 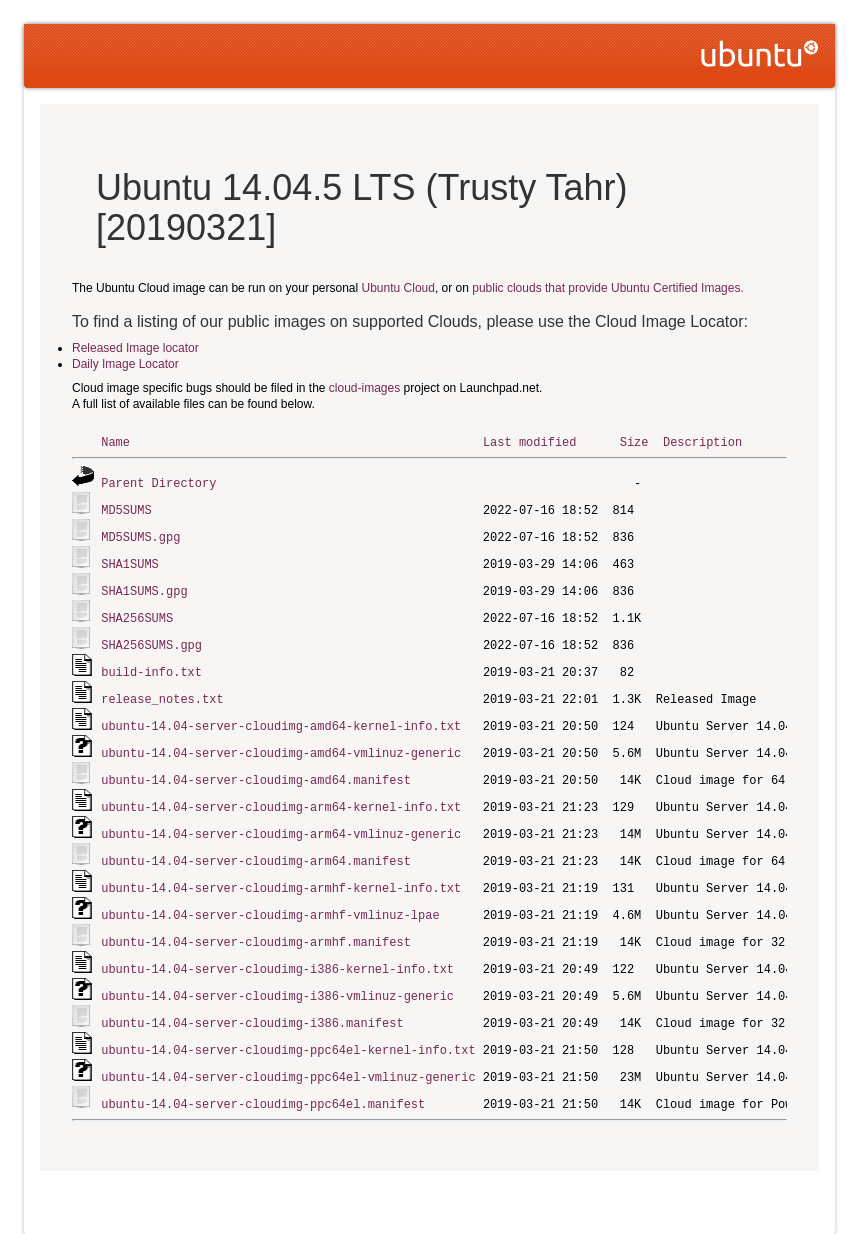 What do you see at coordinates (158, 481) in the screenshot?
I see `Parent Directory` at bounding box center [158, 481].